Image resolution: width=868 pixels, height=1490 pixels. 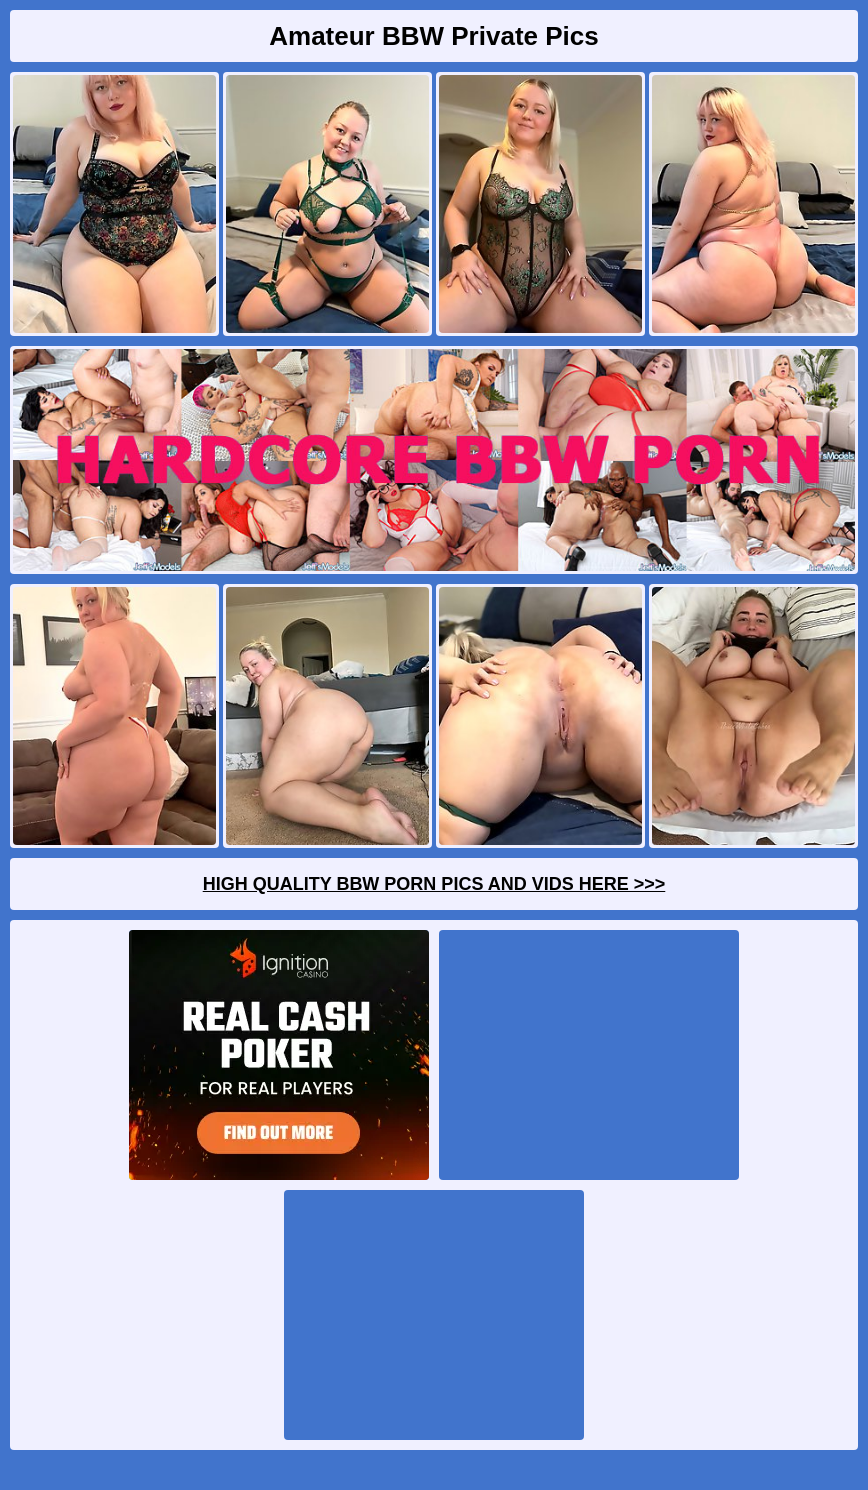 What do you see at coordinates (434, 884) in the screenshot?
I see `High Quality BBW Porn Pics And Vids Here >>>` at bounding box center [434, 884].